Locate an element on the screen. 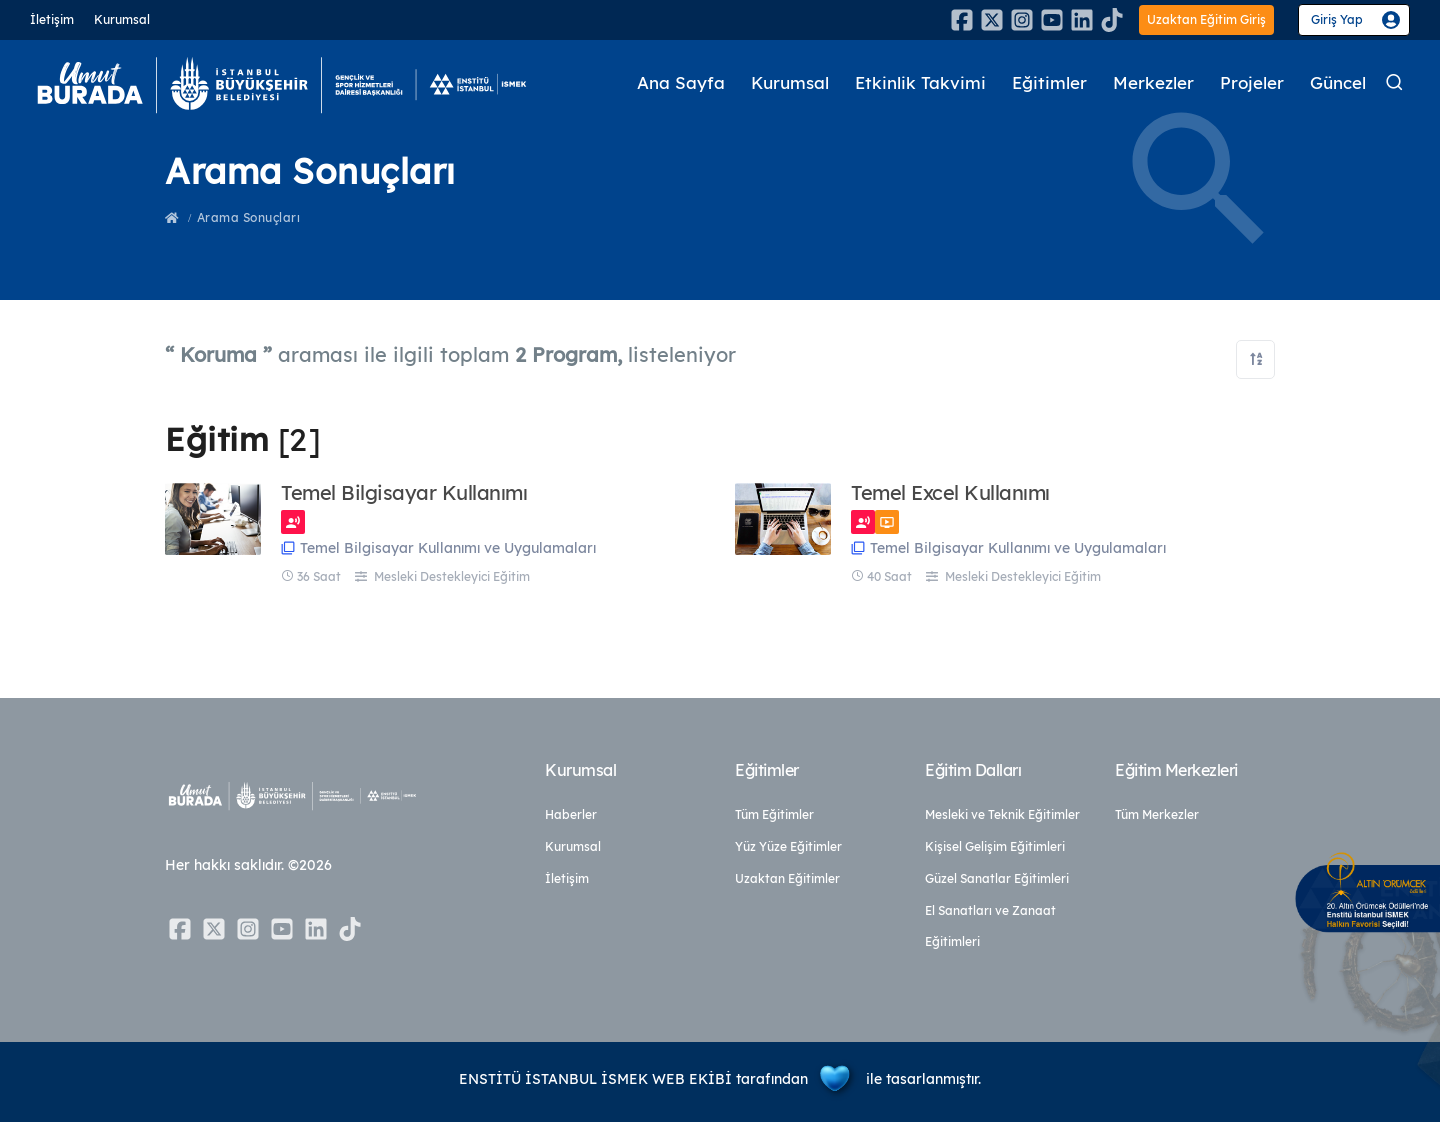 The height and width of the screenshot is (1122, 1440). Haberler is located at coordinates (571, 814).